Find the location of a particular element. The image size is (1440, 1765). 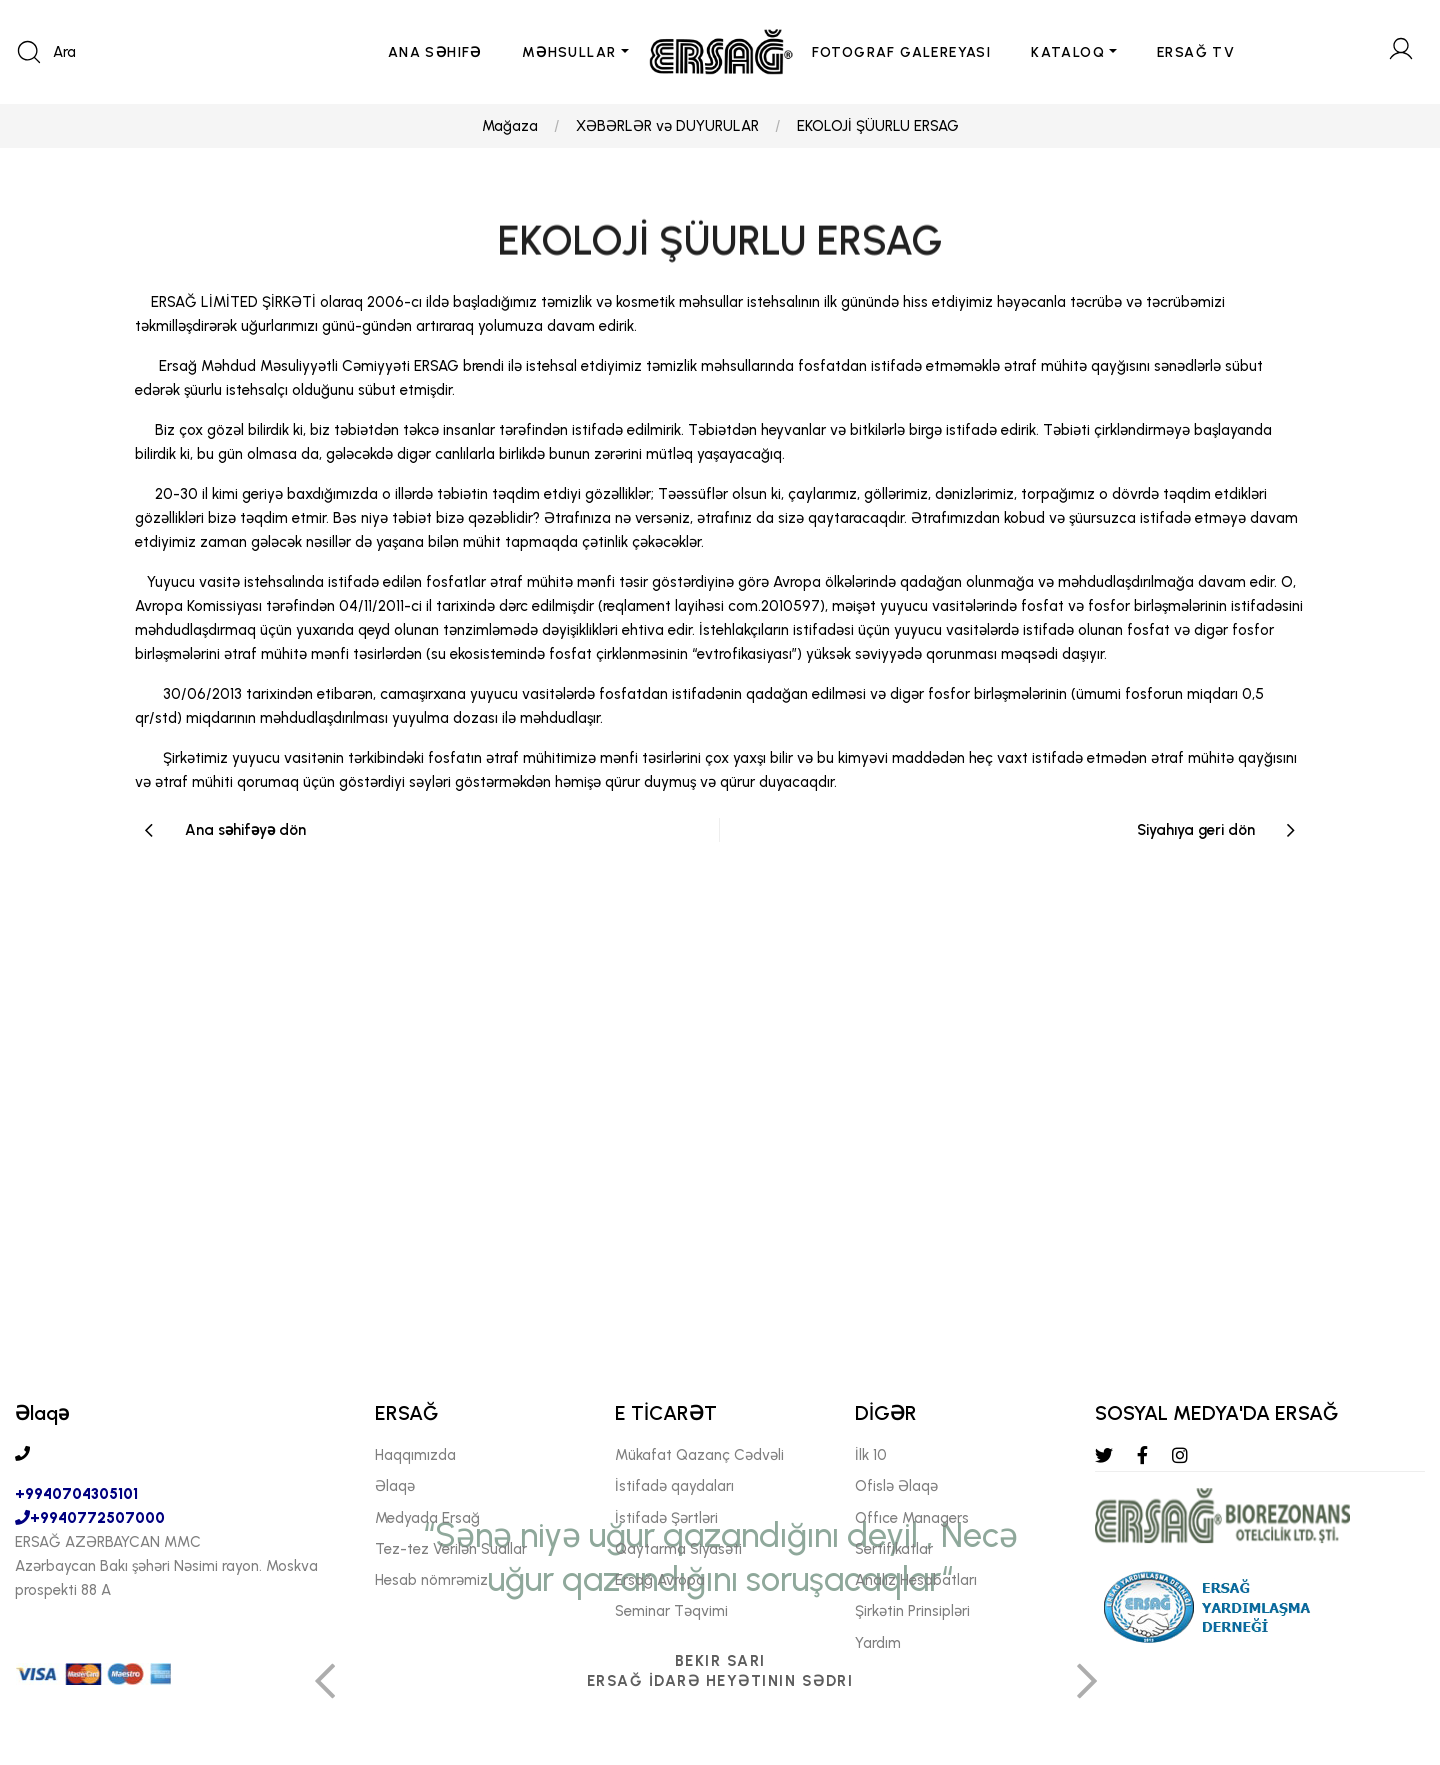

Seminar Təqvimi is located at coordinates (671, 1612).